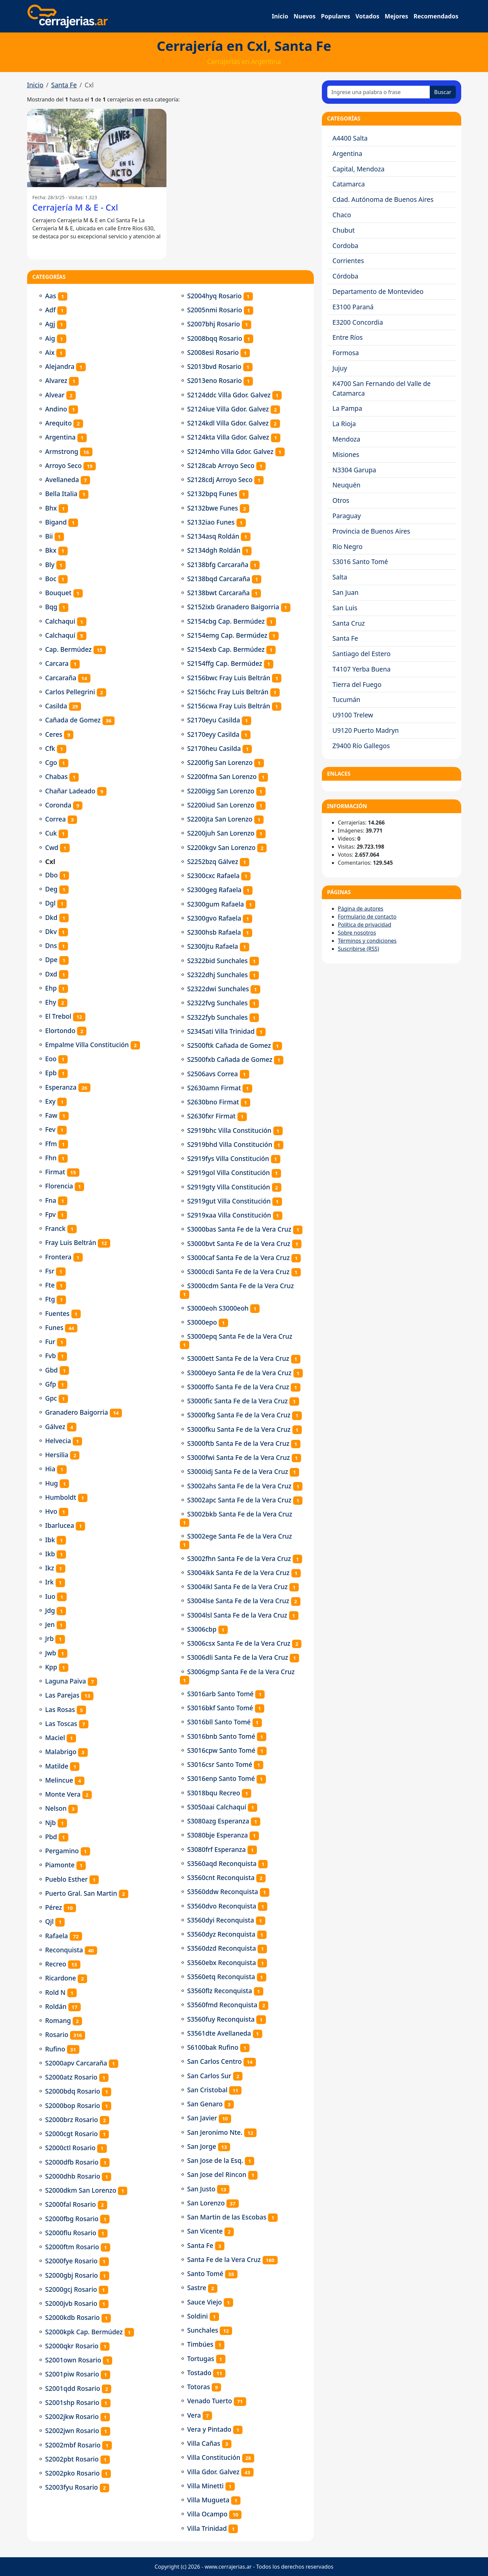 The width and height of the screenshot is (488, 2576). I want to click on Política de privacidad, so click(365, 924).